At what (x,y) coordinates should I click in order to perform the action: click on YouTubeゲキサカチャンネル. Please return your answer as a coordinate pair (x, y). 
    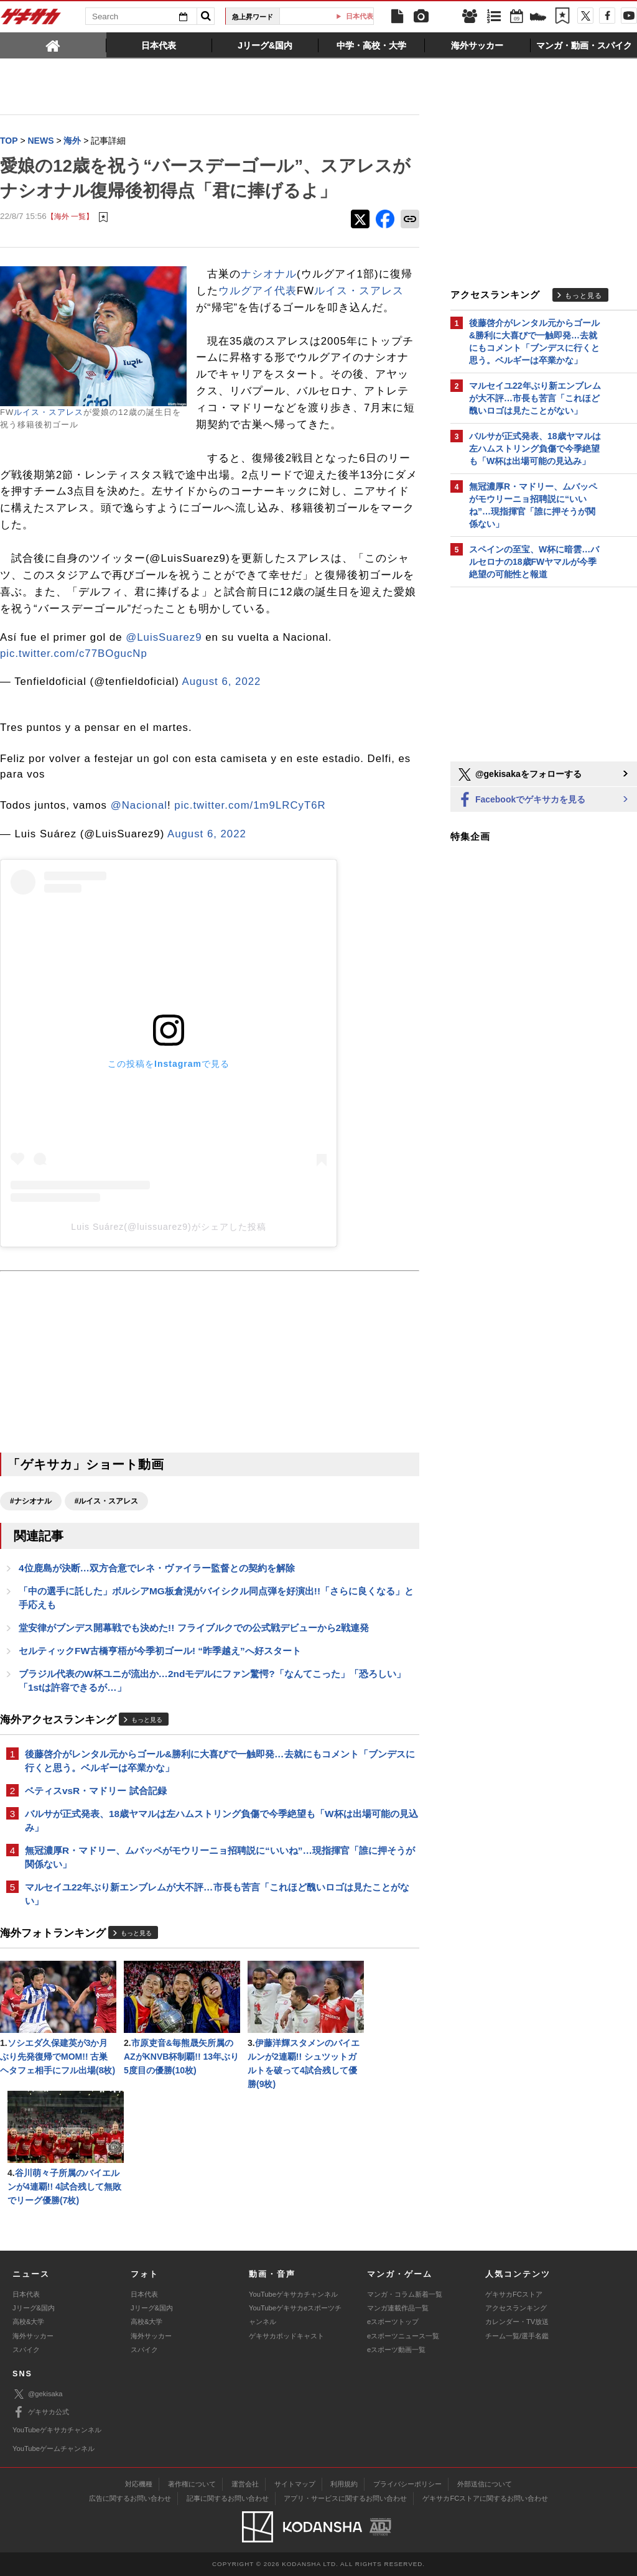
    Looking at the image, I should click on (293, 2294).